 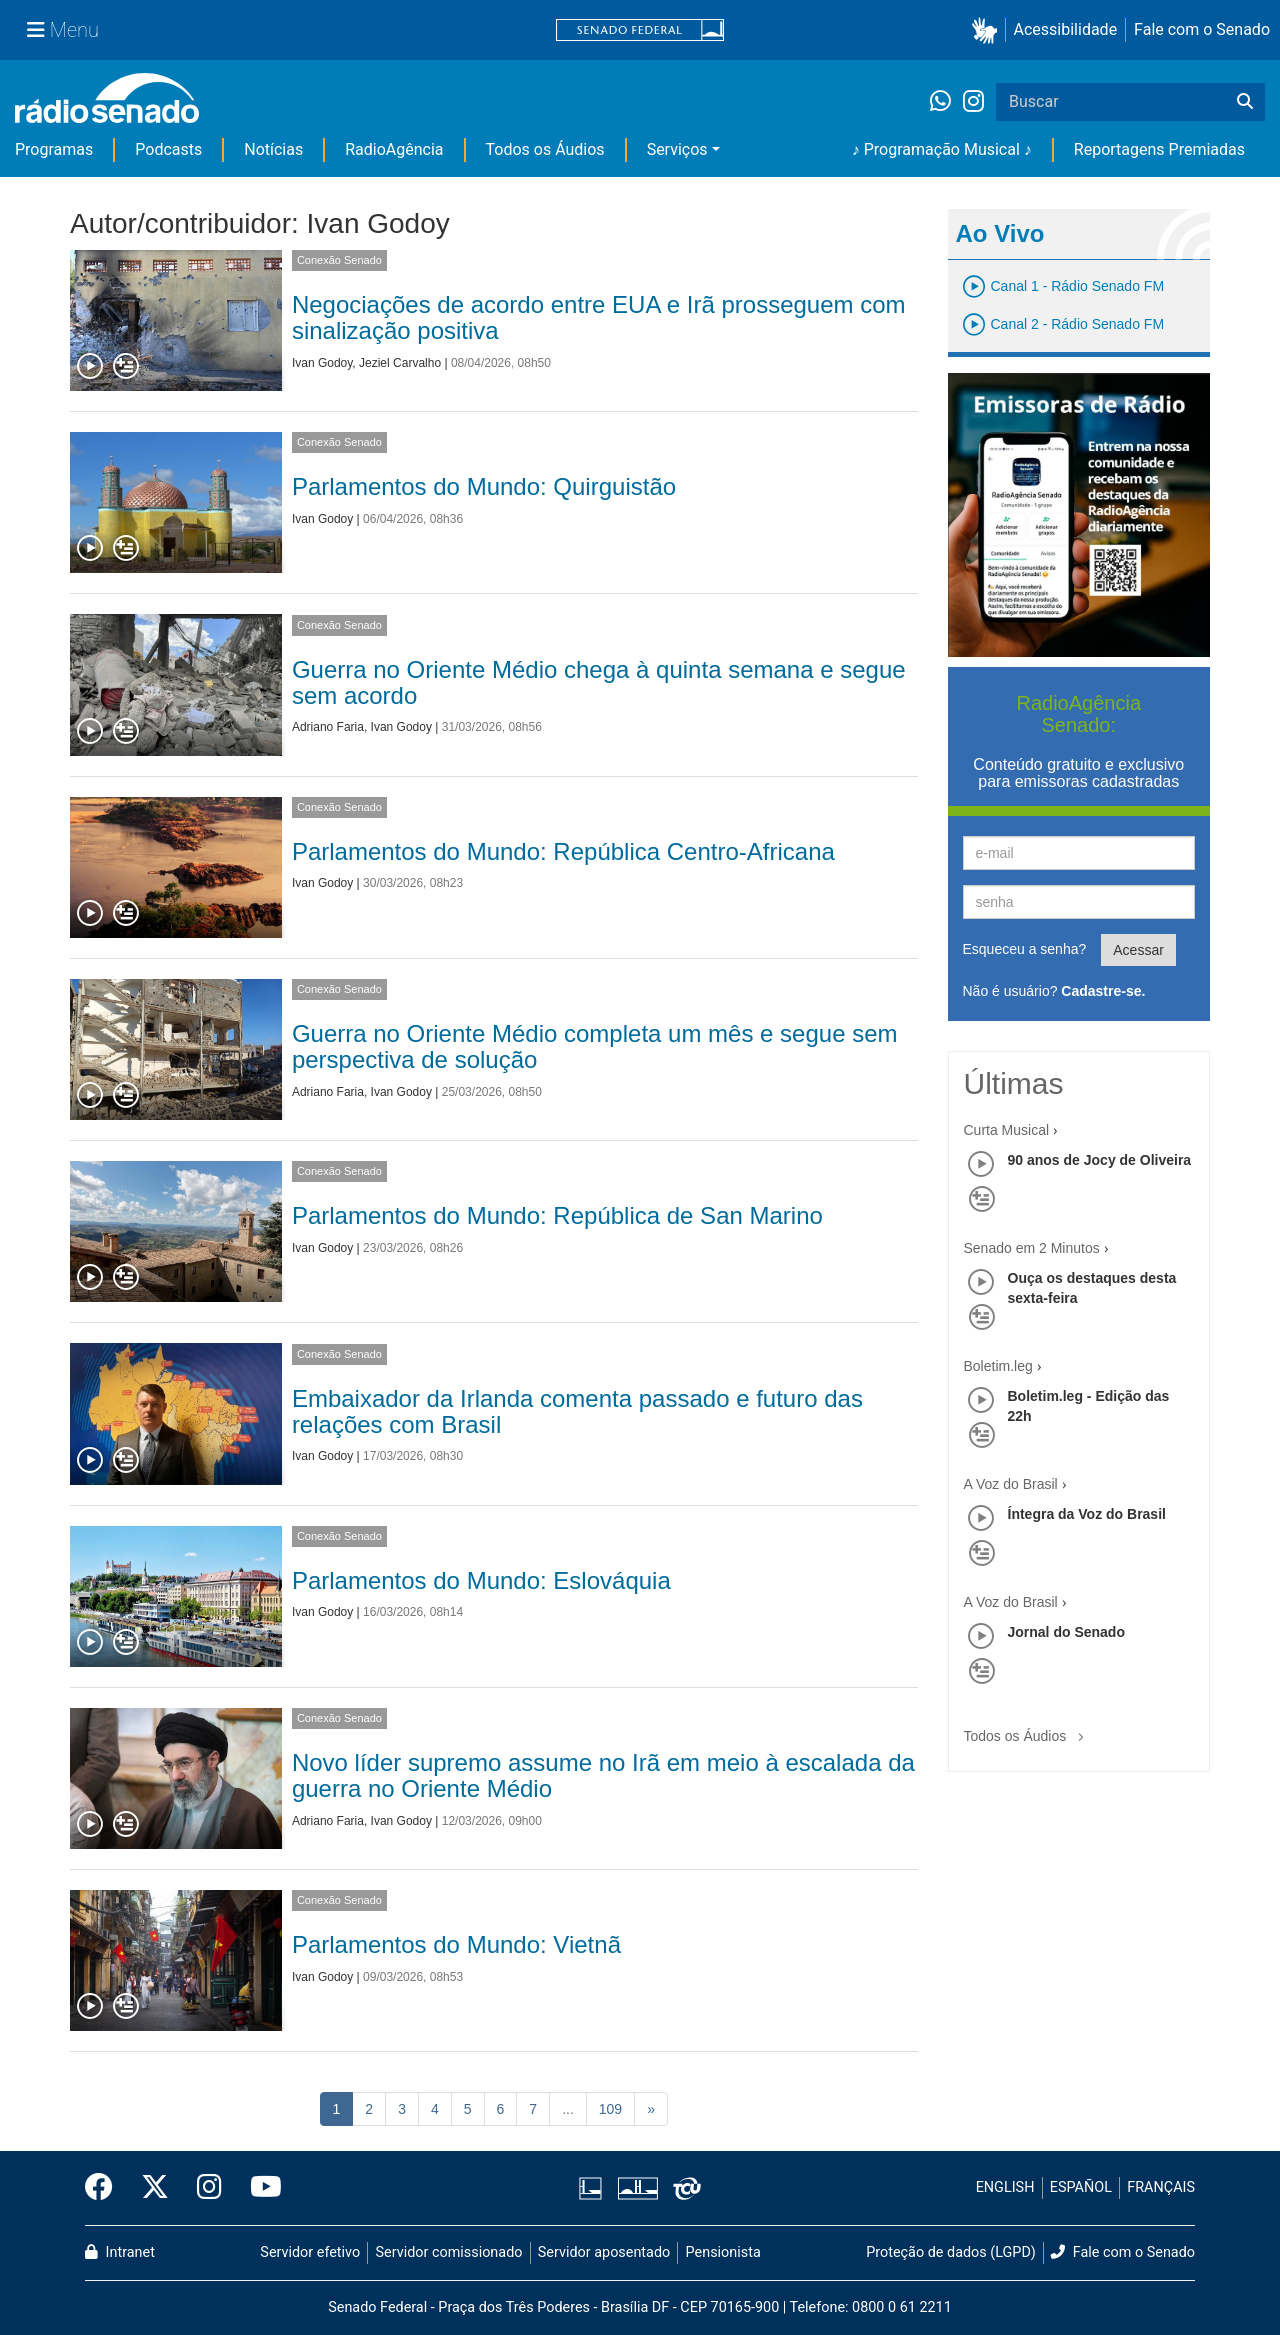 What do you see at coordinates (1011, 1484) in the screenshot?
I see `A Voz do Brasil` at bounding box center [1011, 1484].